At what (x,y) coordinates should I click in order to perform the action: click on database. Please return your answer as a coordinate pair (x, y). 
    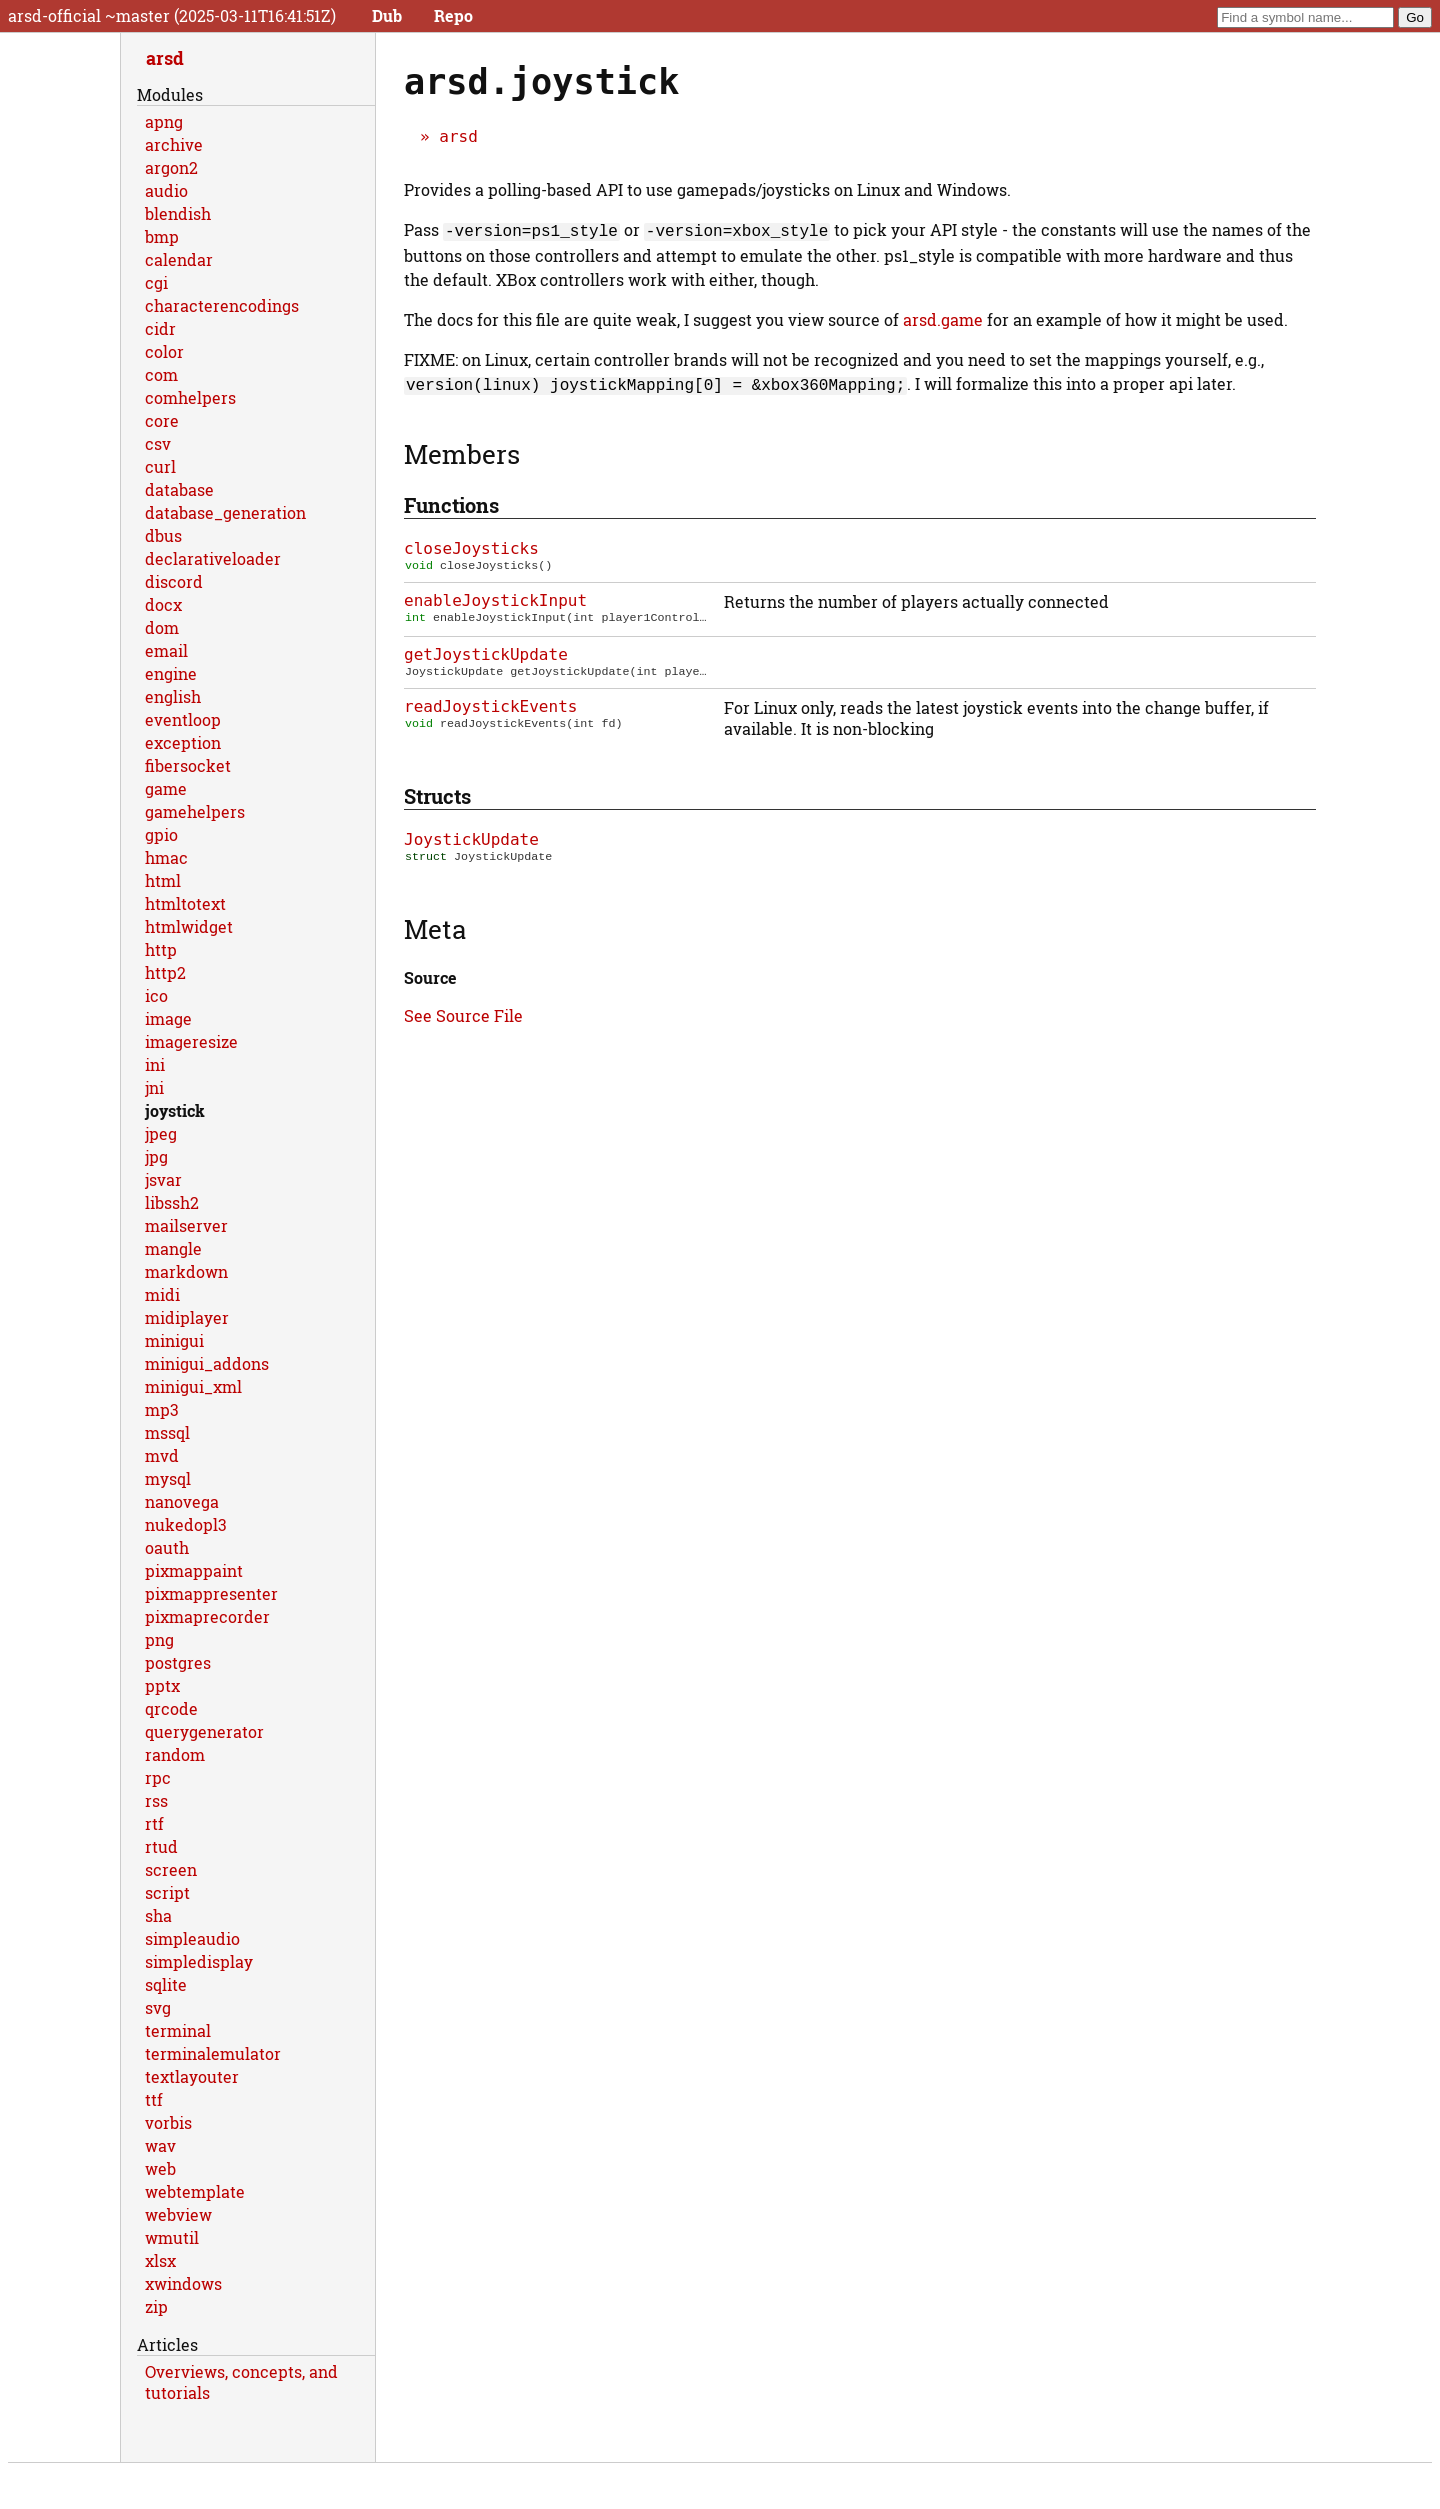
    Looking at the image, I should click on (179, 489).